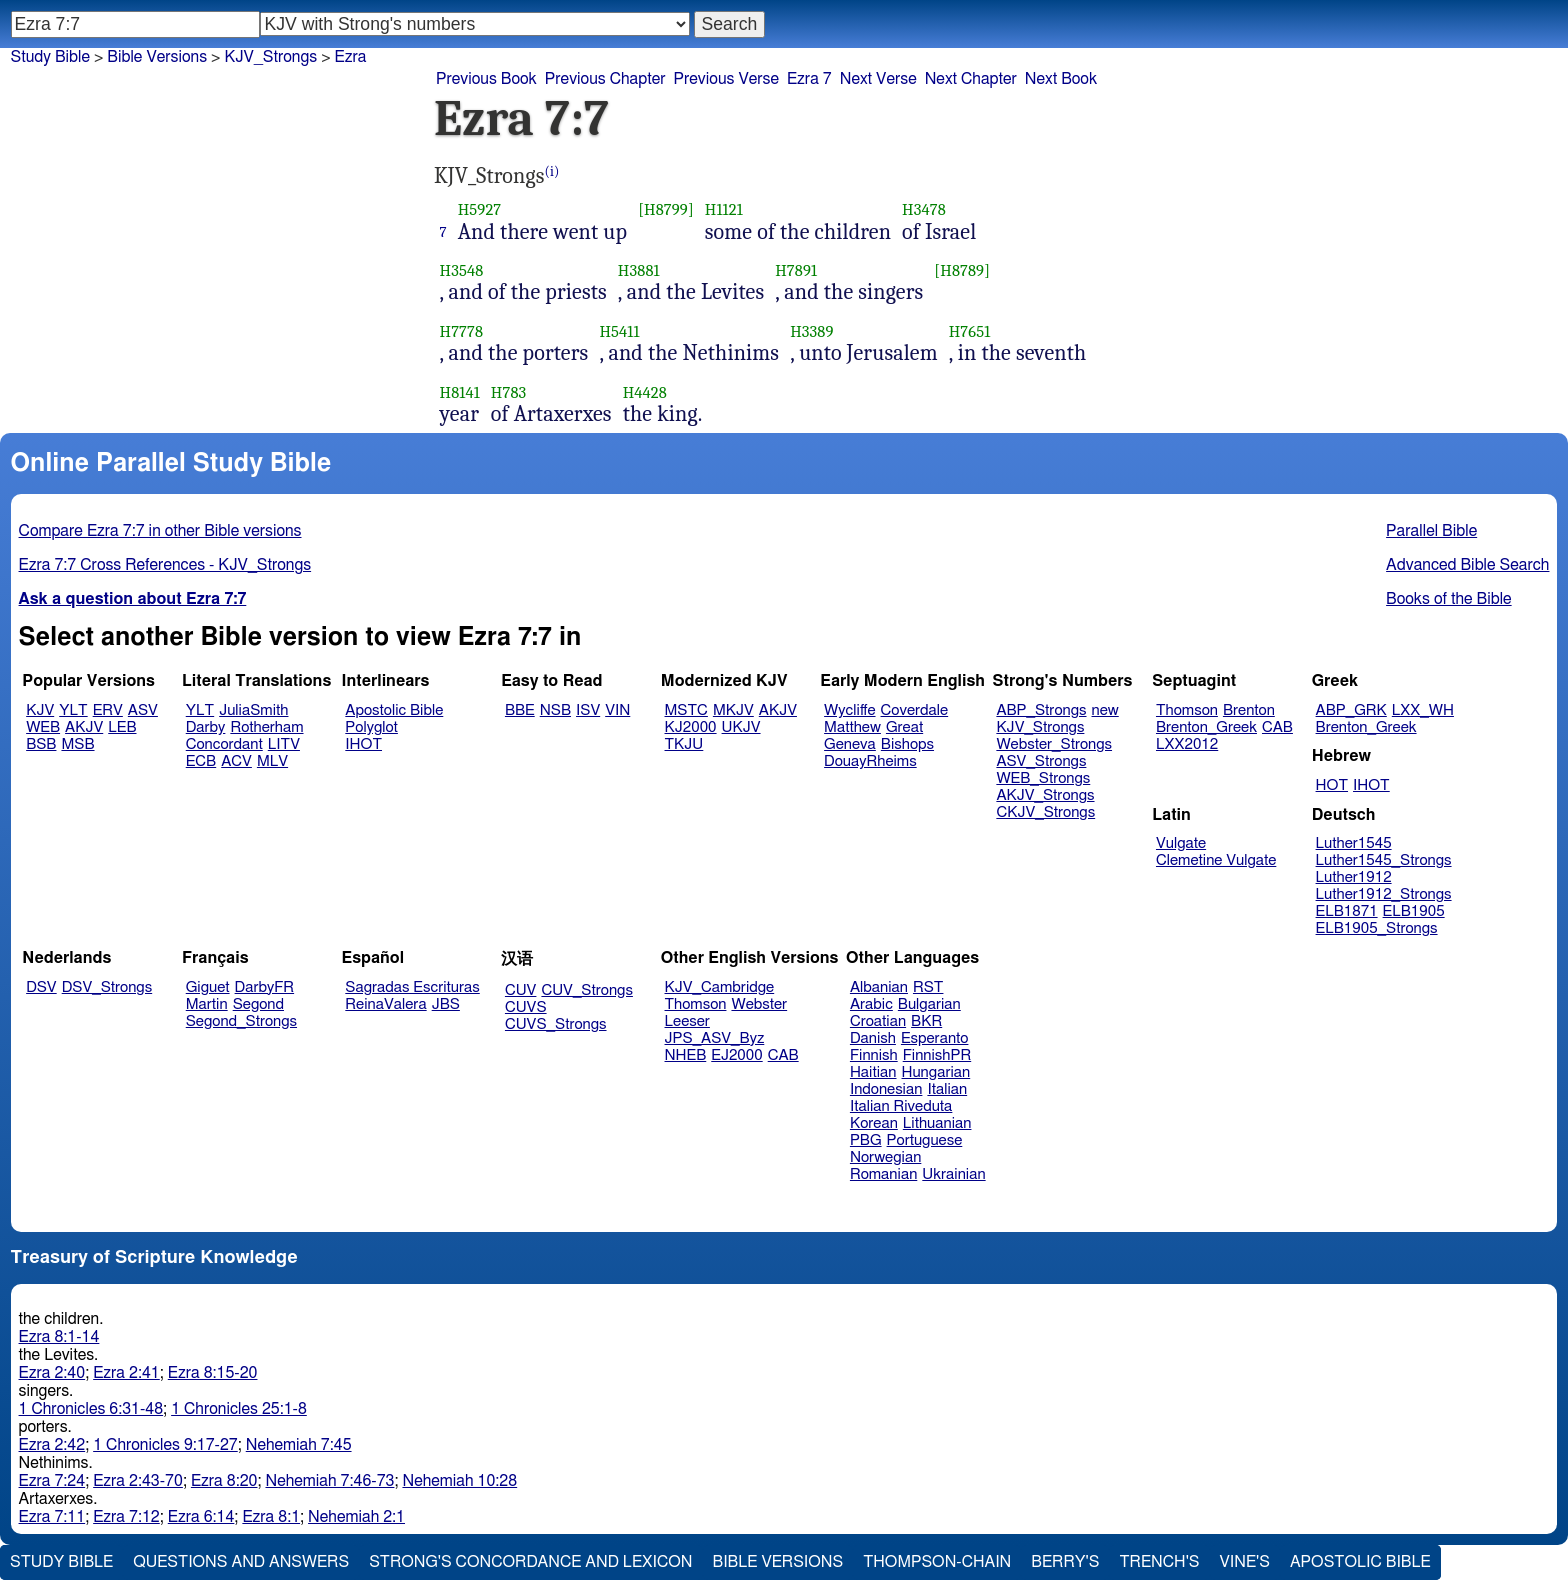 The height and width of the screenshot is (1580, 1568). I want to click on H5411, so click(619, 331).